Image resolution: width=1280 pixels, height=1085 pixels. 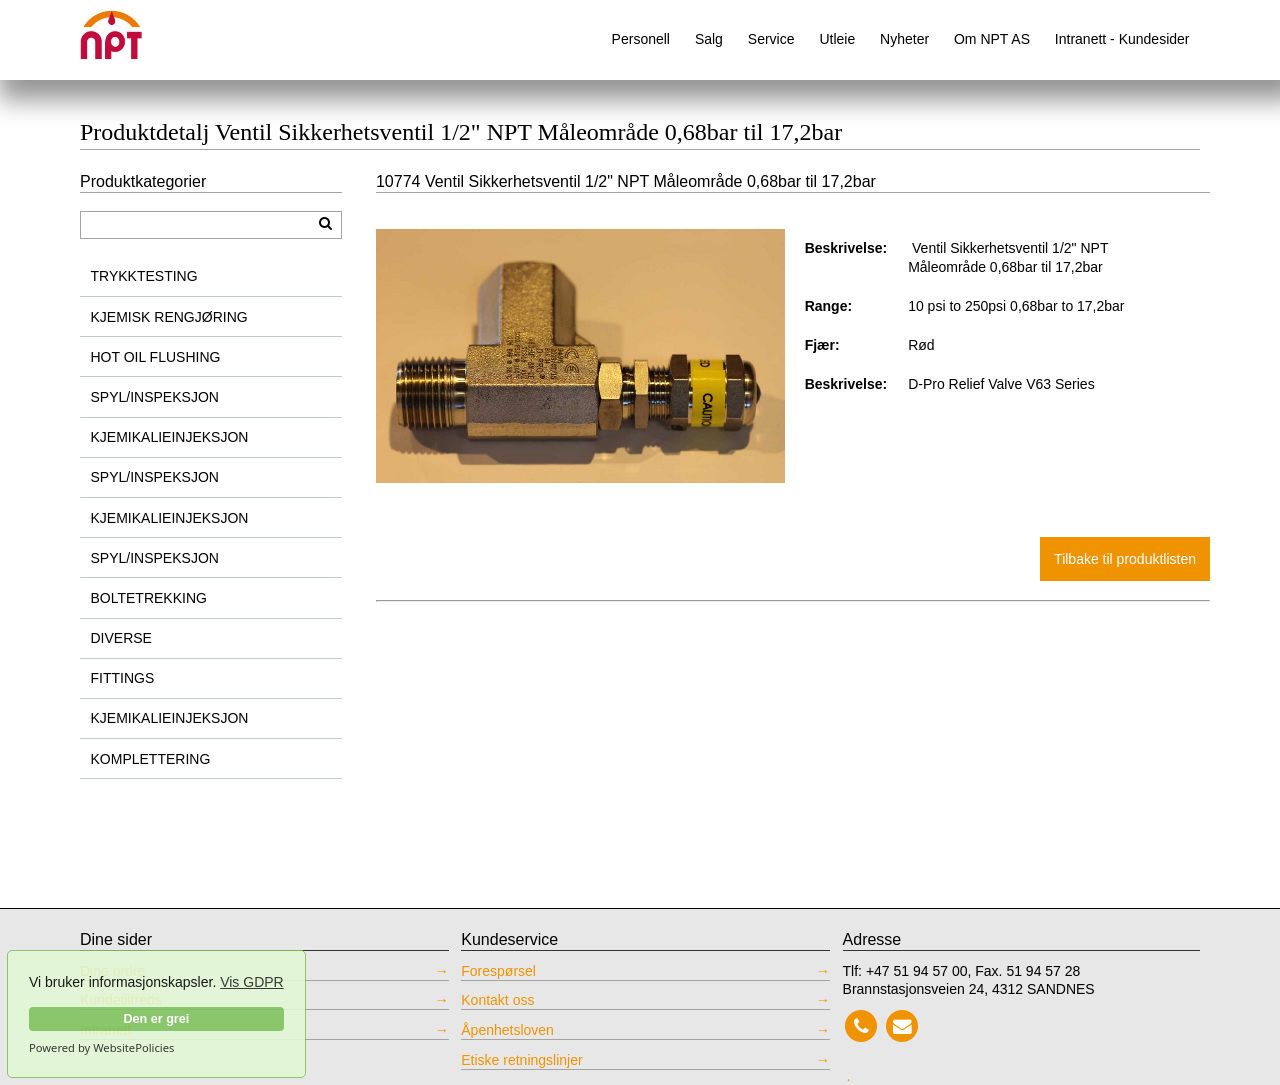 I want to click on Om NPT AS, so click(x=992, y=39).